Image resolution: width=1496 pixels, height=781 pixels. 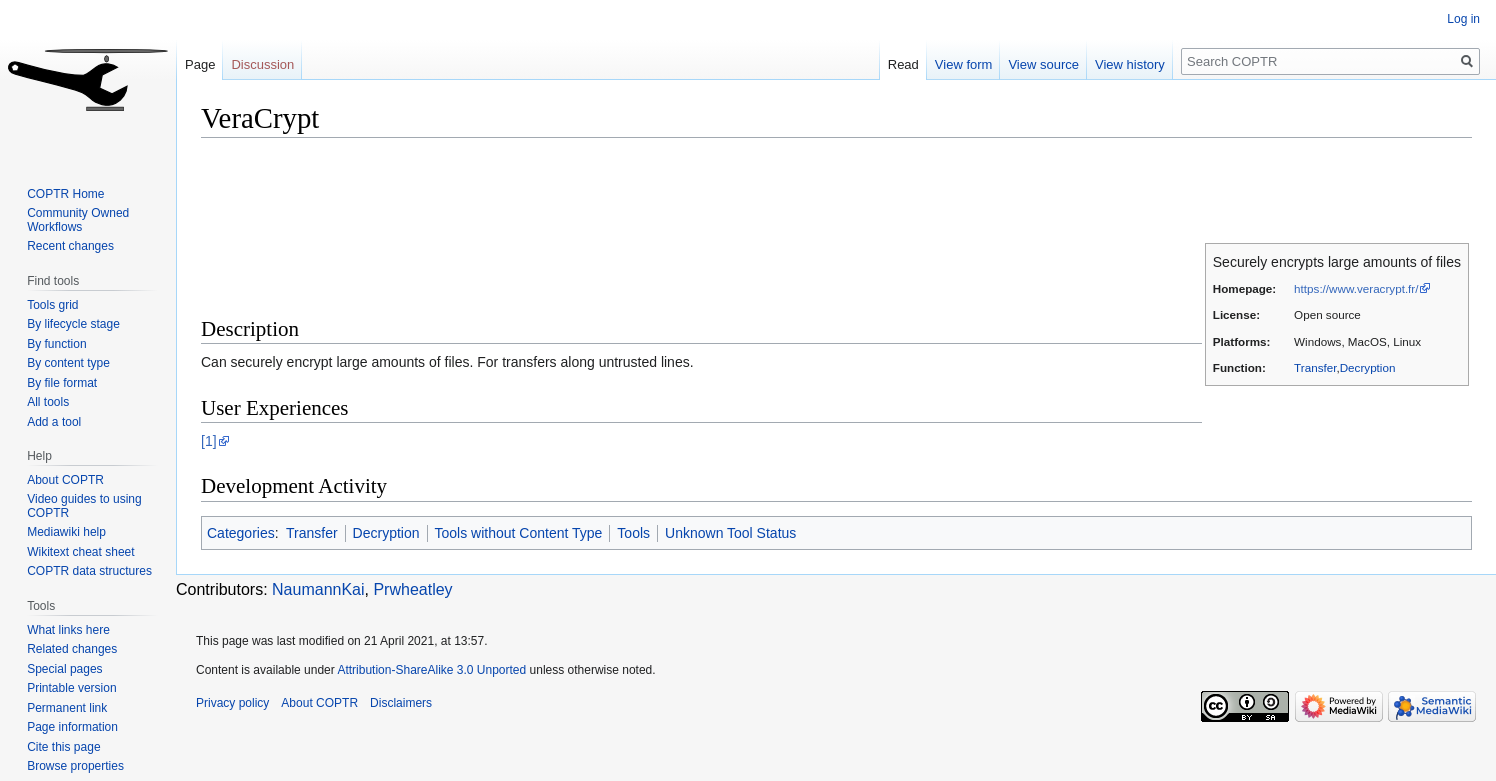 What do you see at coordinates (75, 766) in the screenshot?
I see `Browse properties` at bounding box center [75, 766].